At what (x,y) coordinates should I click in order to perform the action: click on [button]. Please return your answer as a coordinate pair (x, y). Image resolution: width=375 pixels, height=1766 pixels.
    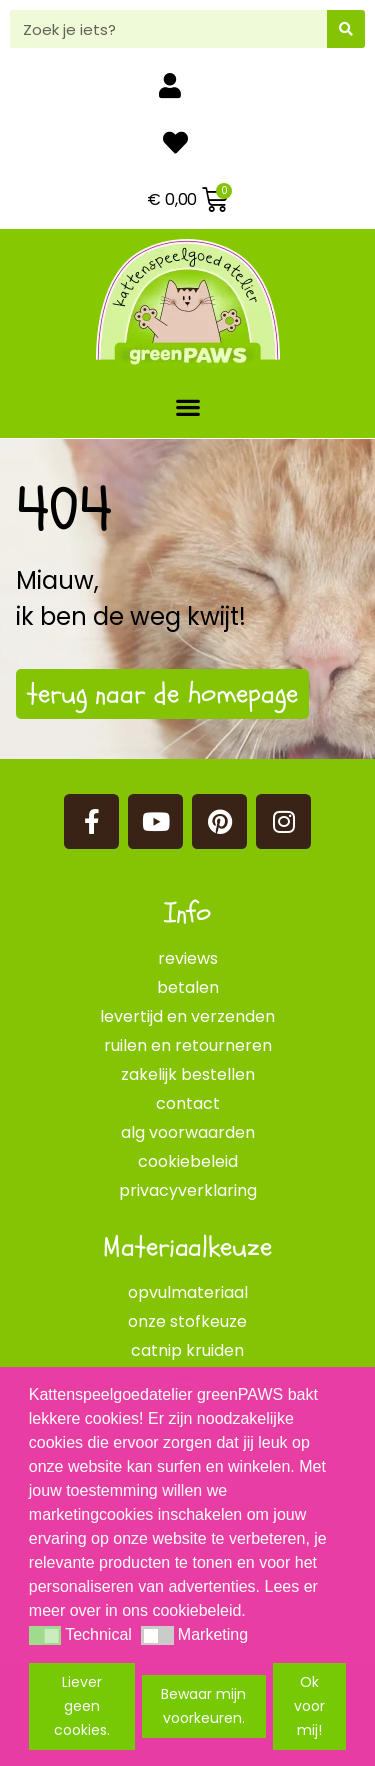
    Looking at the image, I should click on (187, 406).